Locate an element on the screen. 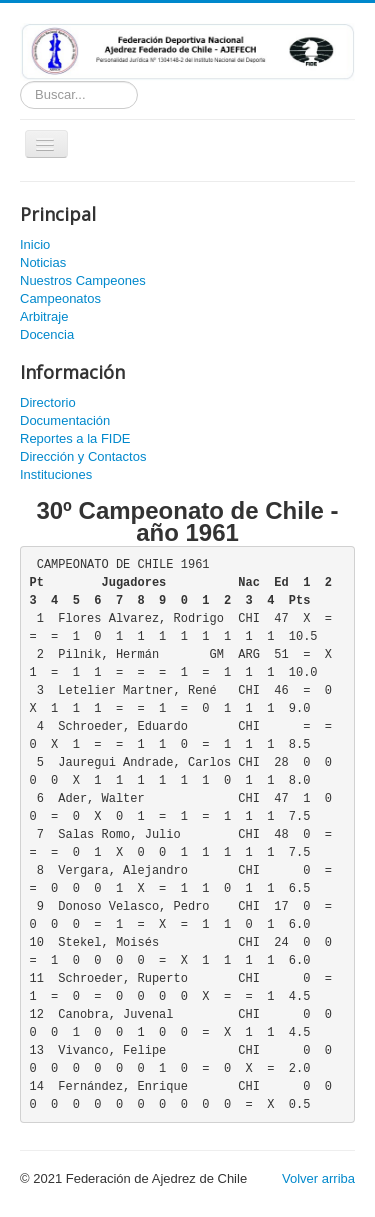  Documentación is located at coordinates (65, 420).